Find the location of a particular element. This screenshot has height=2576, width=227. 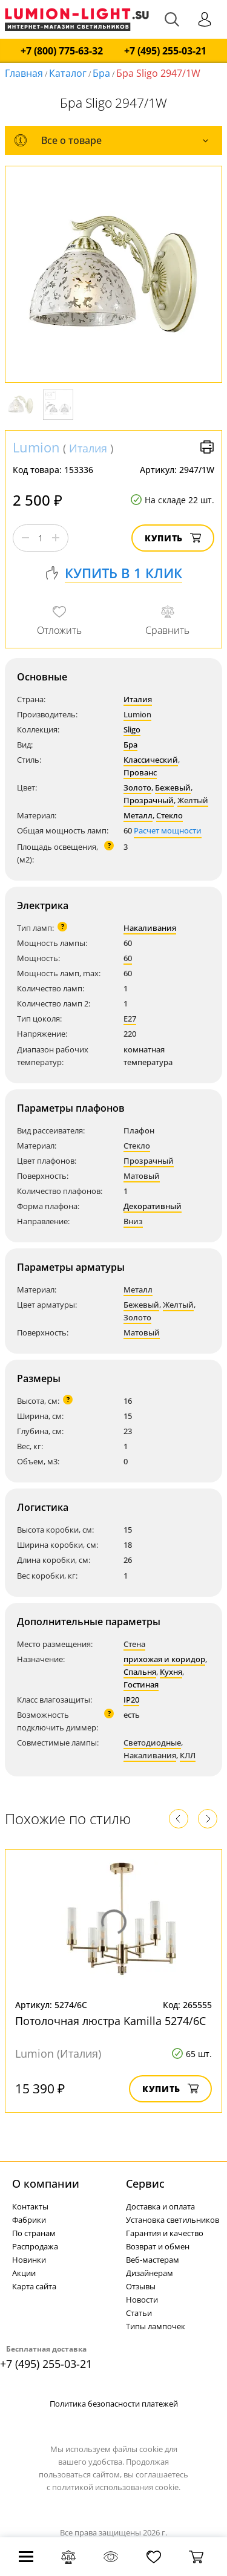

Матовый is located at coordinates (141, 1175).